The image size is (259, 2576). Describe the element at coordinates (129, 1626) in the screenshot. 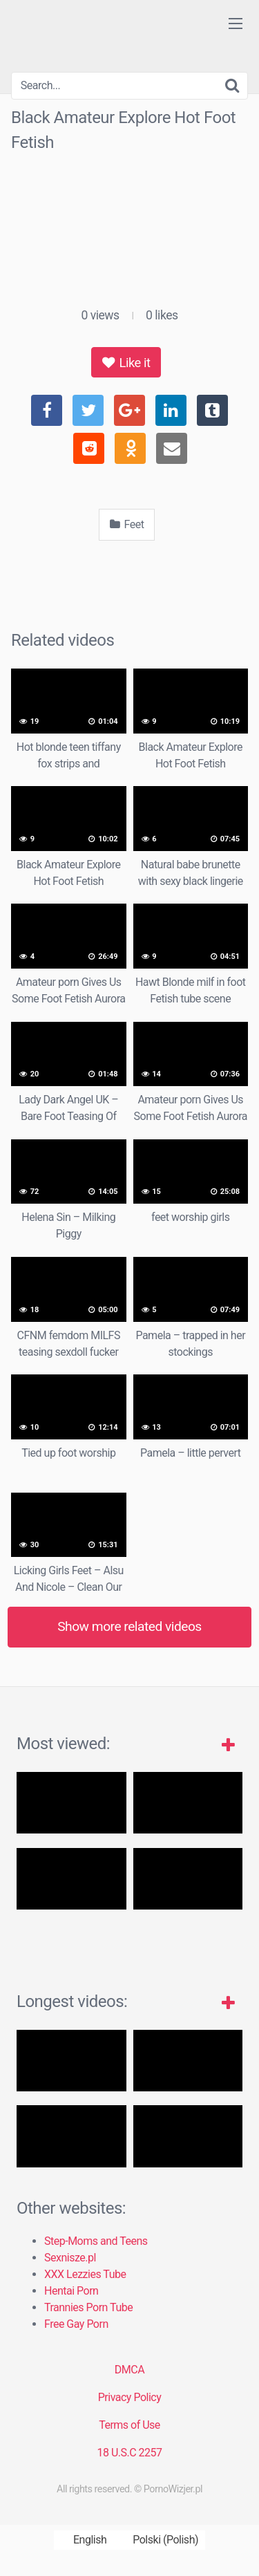

I see `Show more related videos` at that location.